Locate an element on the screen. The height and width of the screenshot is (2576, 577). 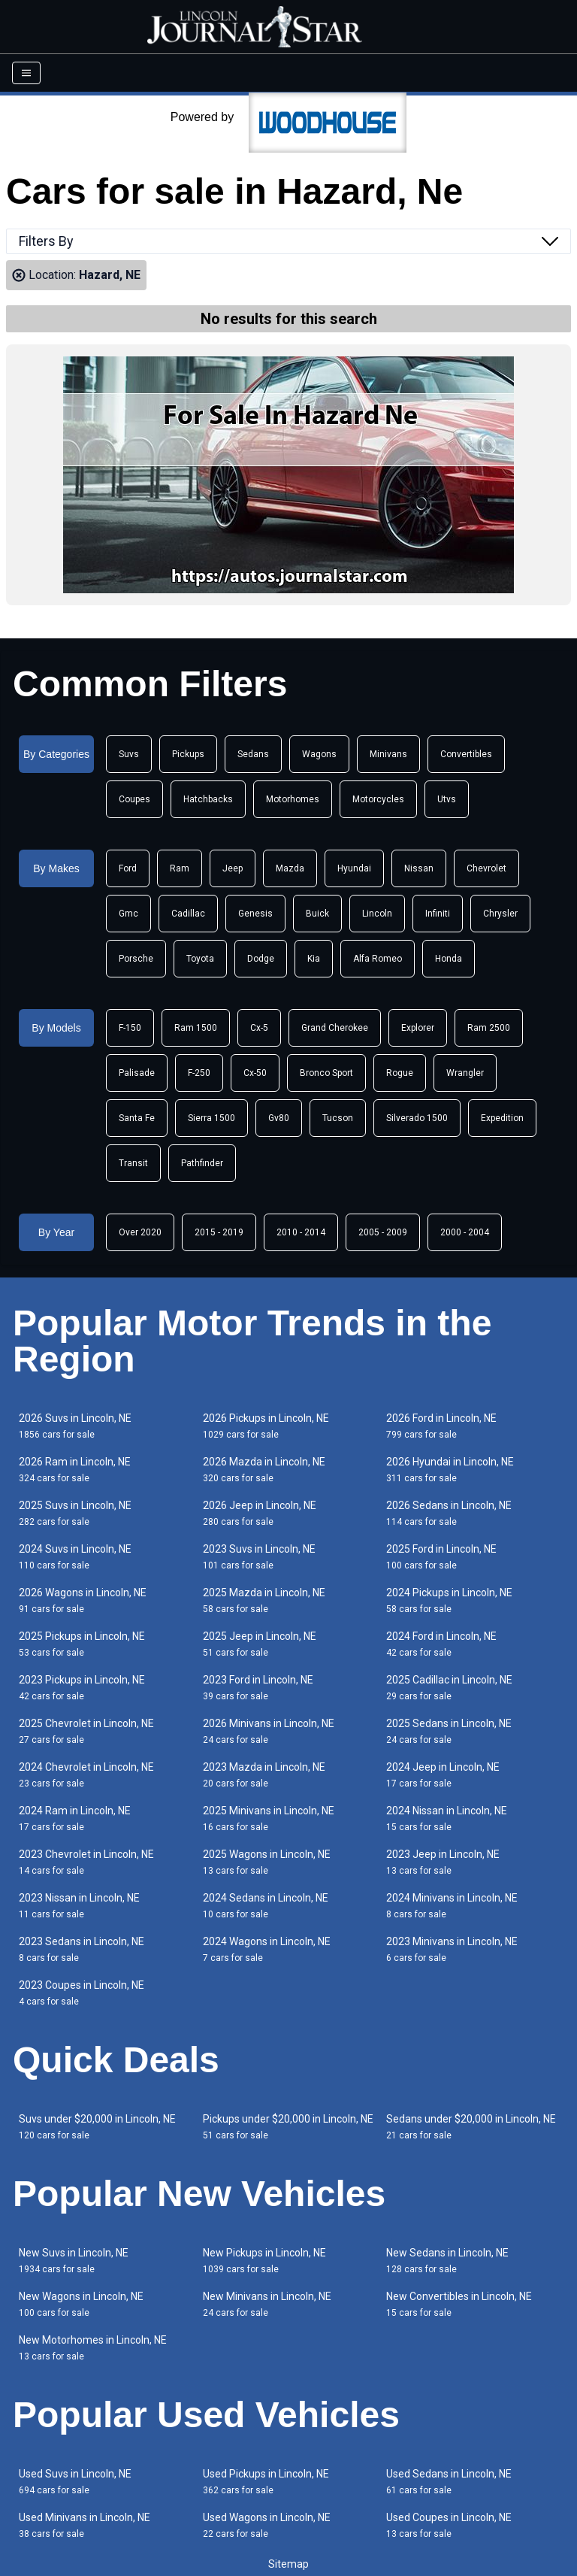
Convertibles is located at coordinates (466, 754).